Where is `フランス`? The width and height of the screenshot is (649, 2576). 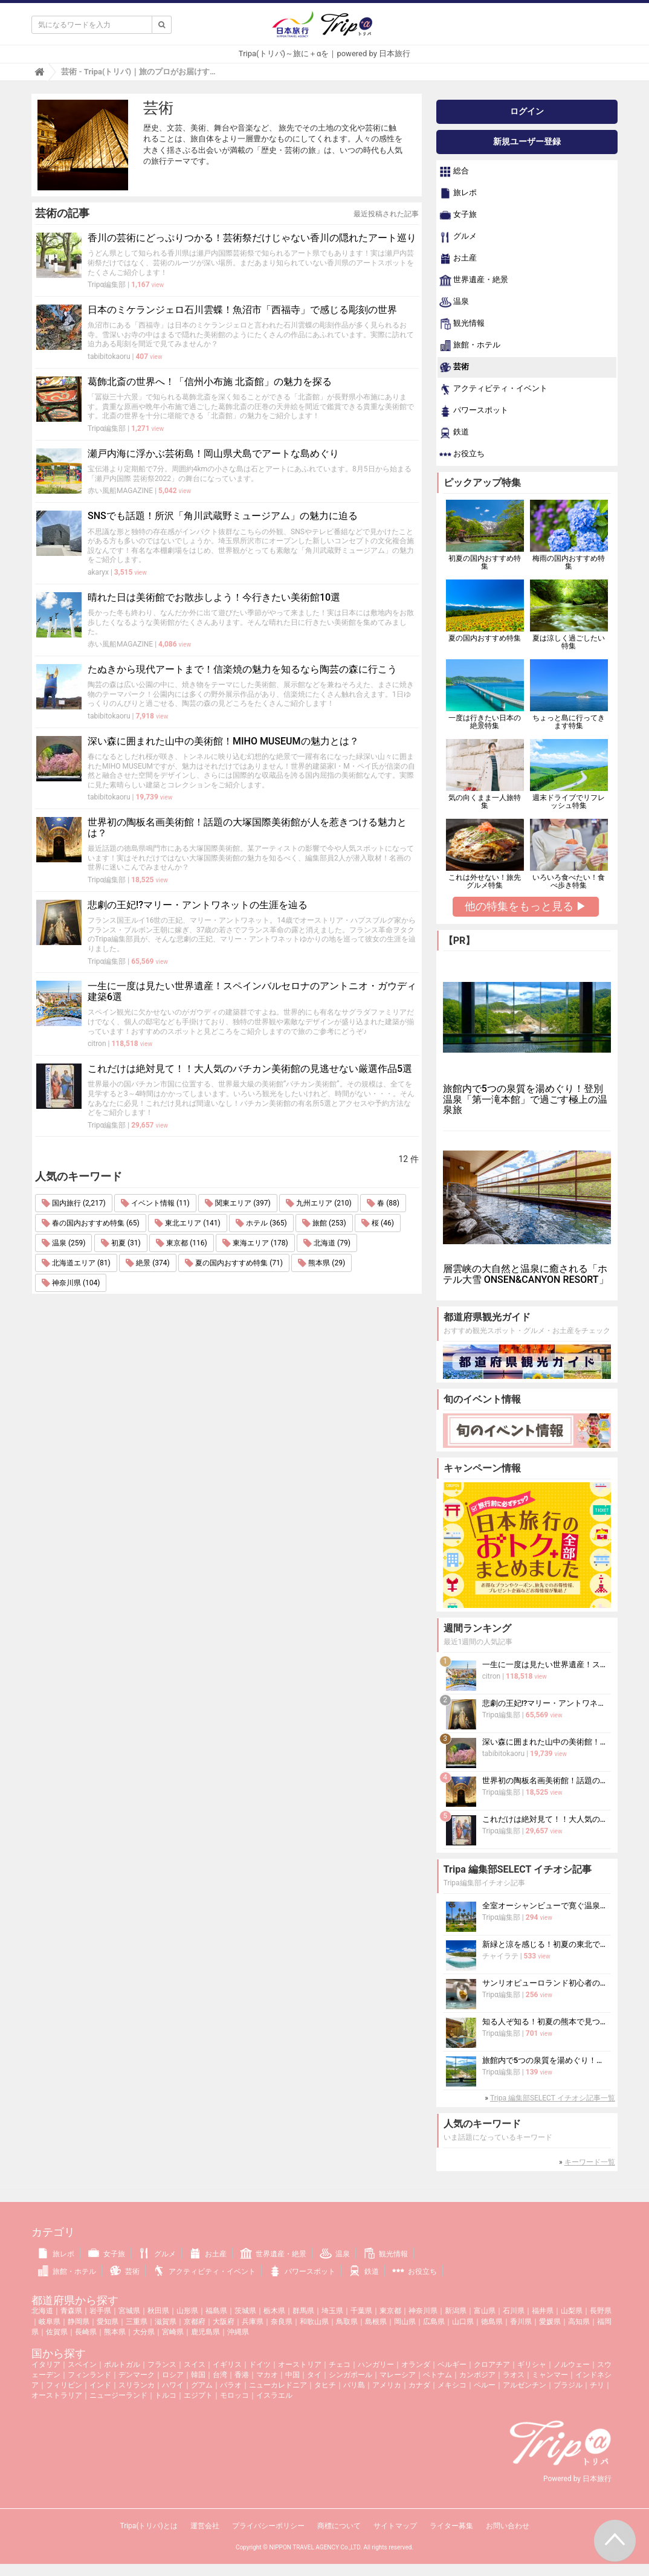
フランス is located at coordinates (161, 2364).